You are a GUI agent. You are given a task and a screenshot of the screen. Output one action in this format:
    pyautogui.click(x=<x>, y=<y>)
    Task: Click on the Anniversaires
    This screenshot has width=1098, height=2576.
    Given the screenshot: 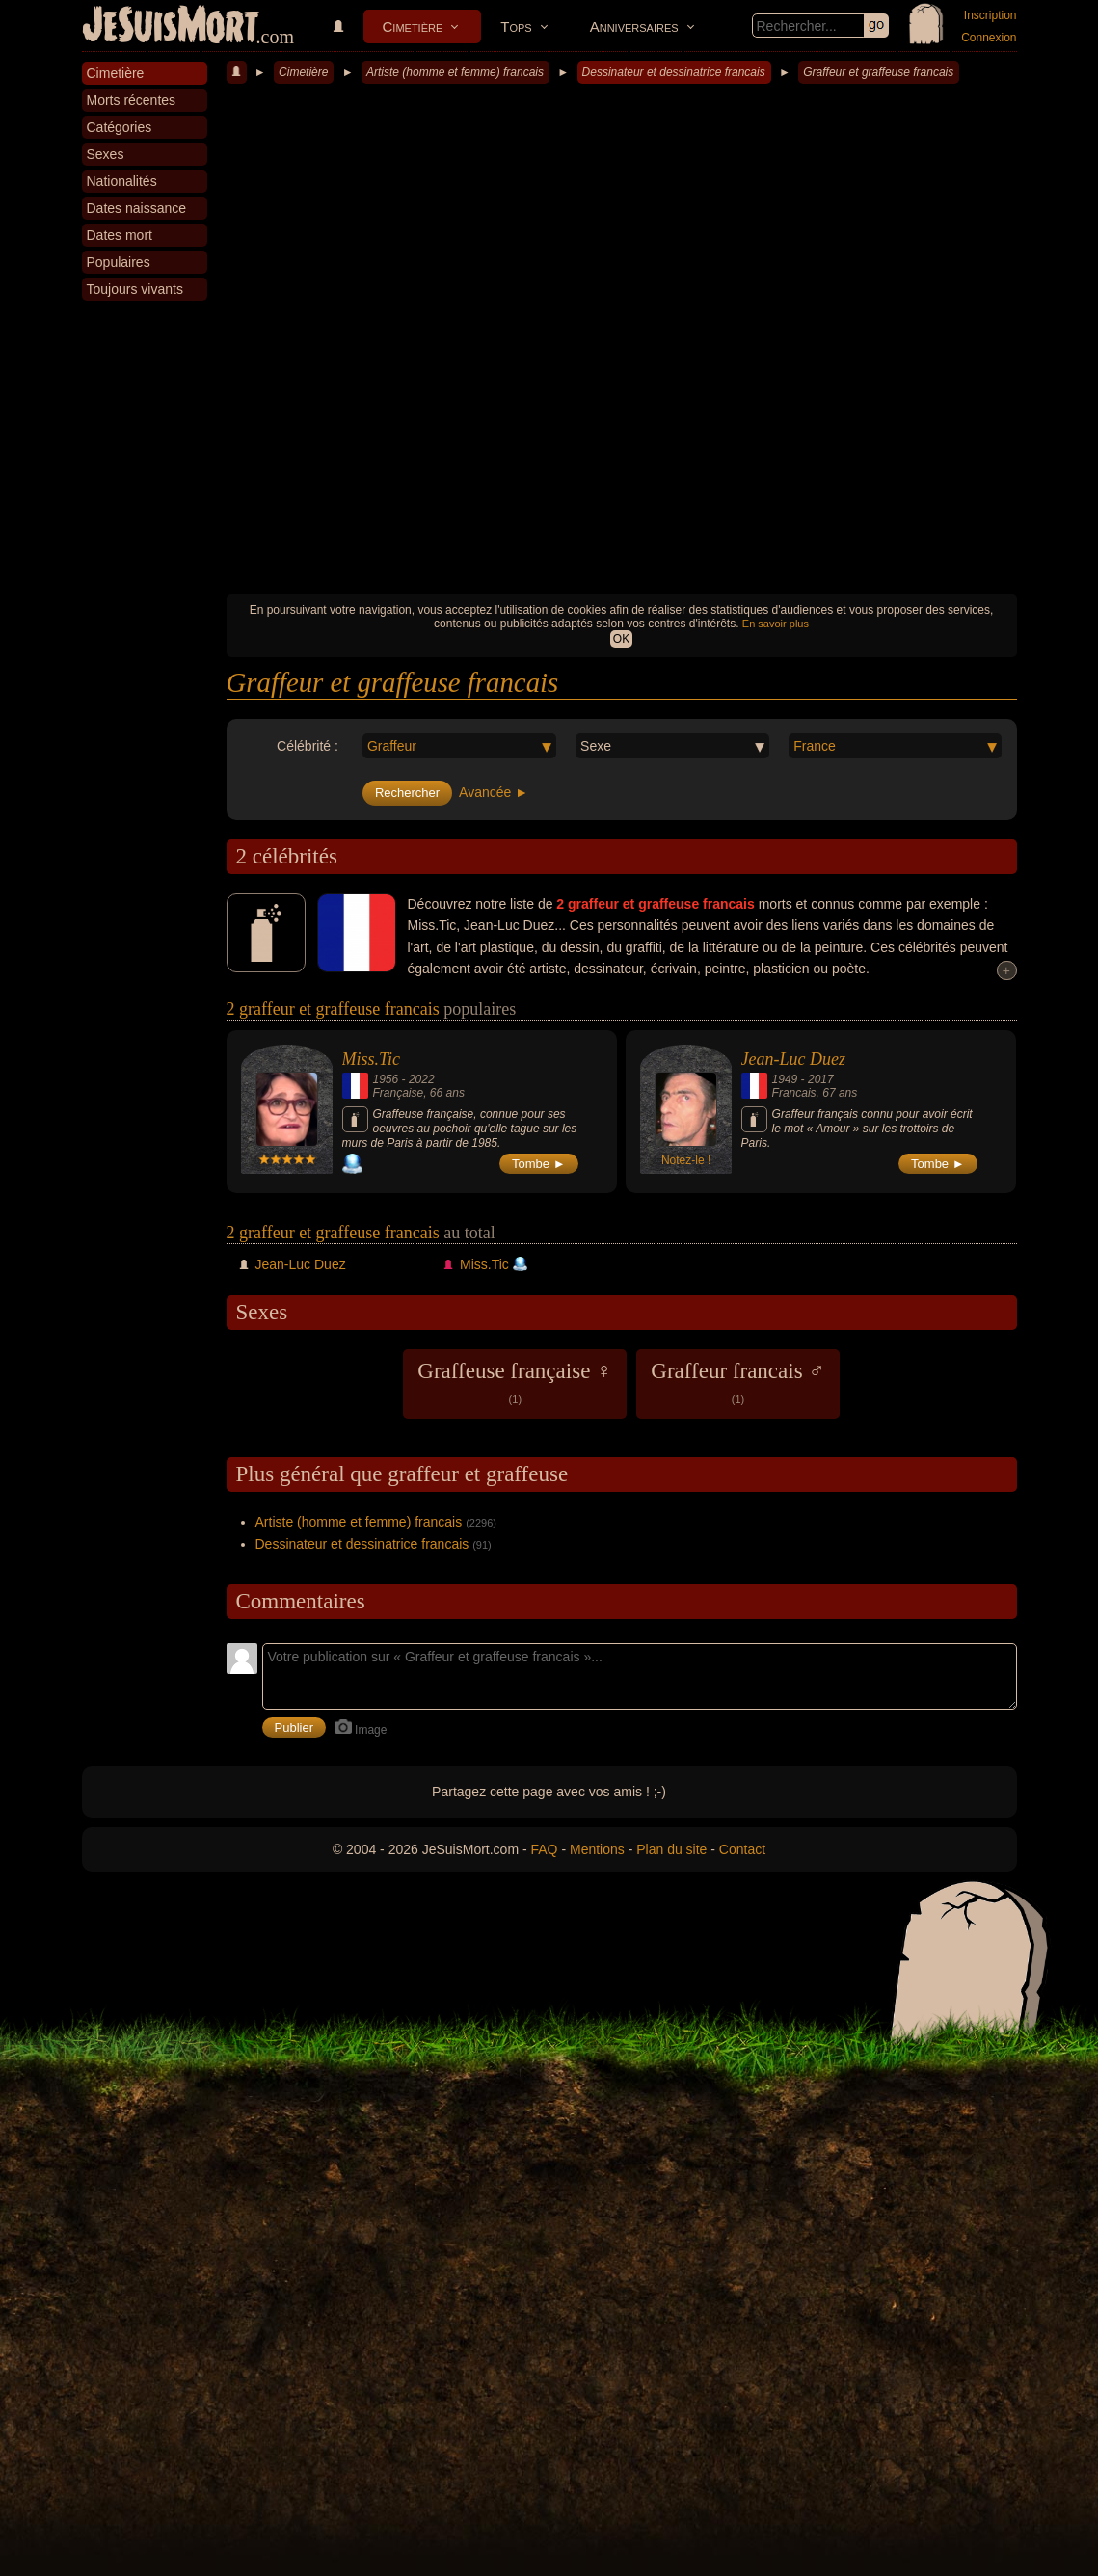 What is the action you would take?
    pyautogui.click(x=634, y=26)
    